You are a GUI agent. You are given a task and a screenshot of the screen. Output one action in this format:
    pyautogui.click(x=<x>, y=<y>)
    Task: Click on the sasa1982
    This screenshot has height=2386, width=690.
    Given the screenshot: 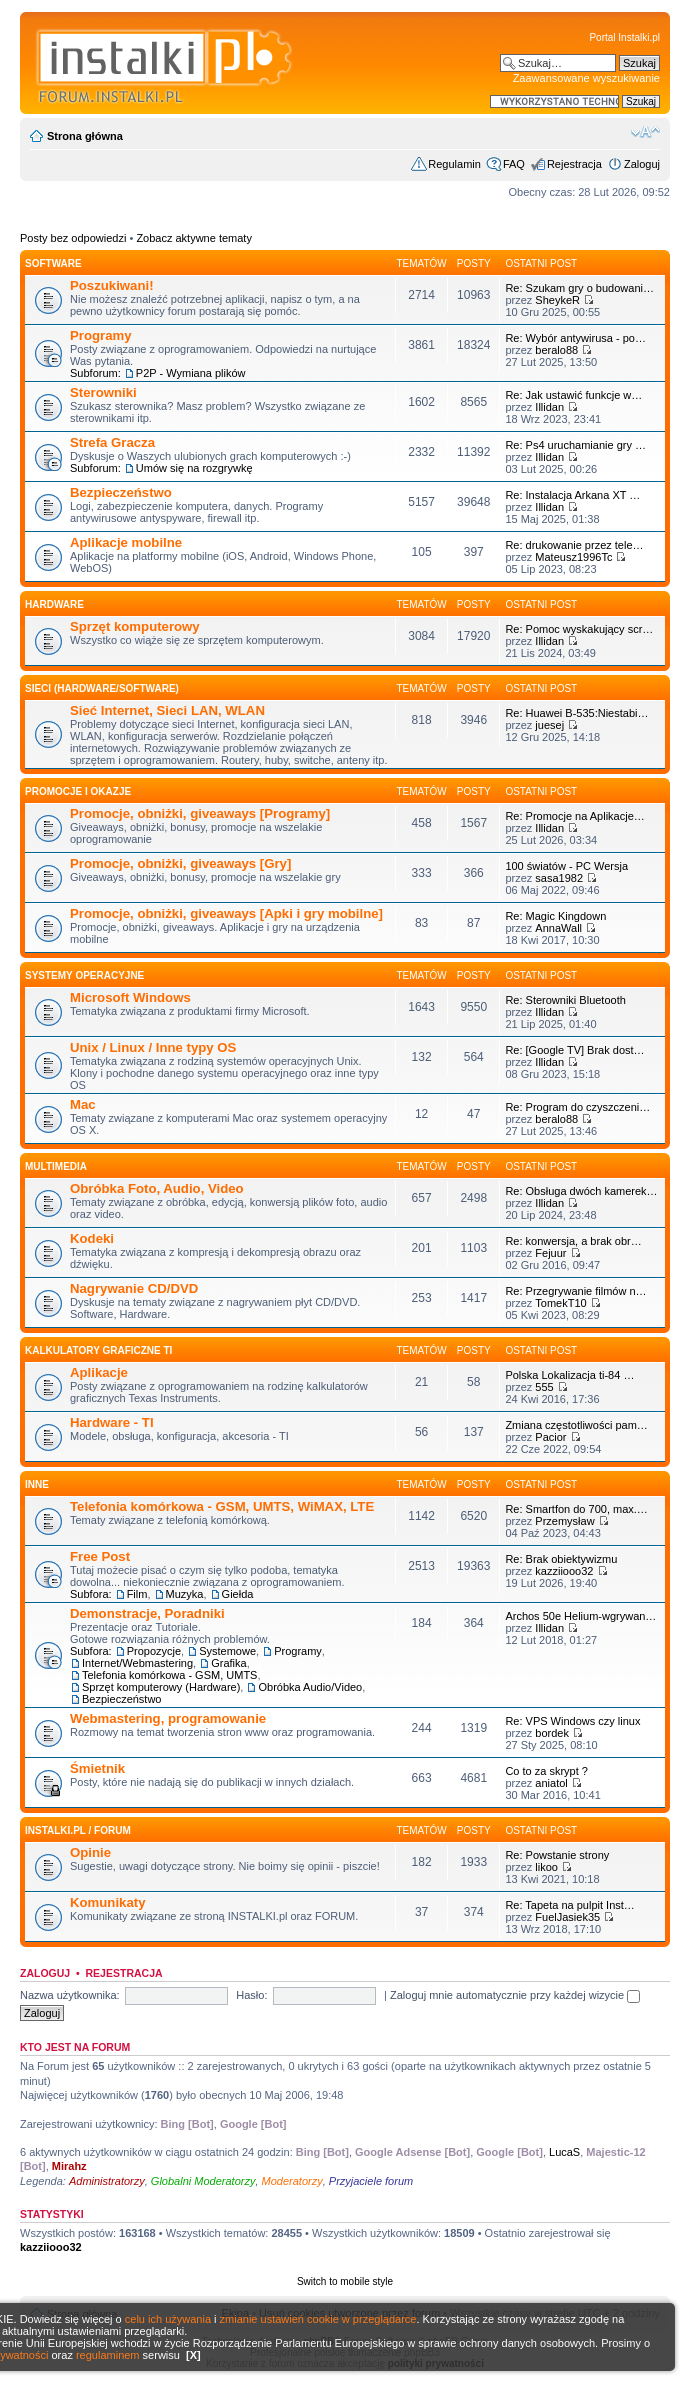 What is the action you would take?
    pyautogui.click(x=559, y=878)
    